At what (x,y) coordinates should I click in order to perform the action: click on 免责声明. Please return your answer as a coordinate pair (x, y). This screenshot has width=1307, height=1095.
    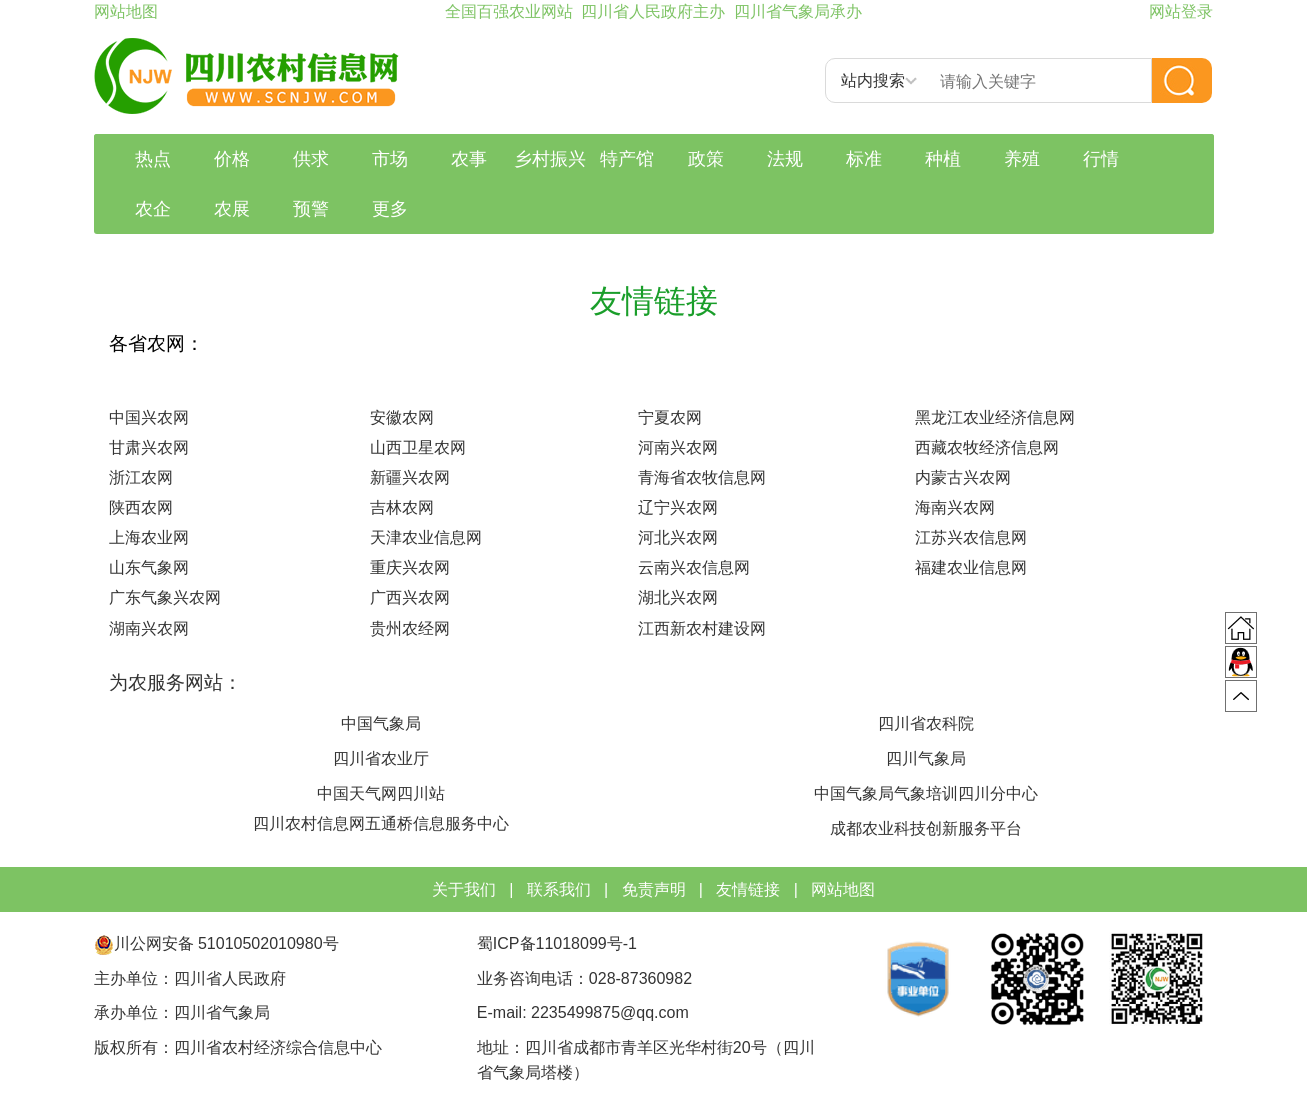
    Looking at the image, I should click on (654, 889).